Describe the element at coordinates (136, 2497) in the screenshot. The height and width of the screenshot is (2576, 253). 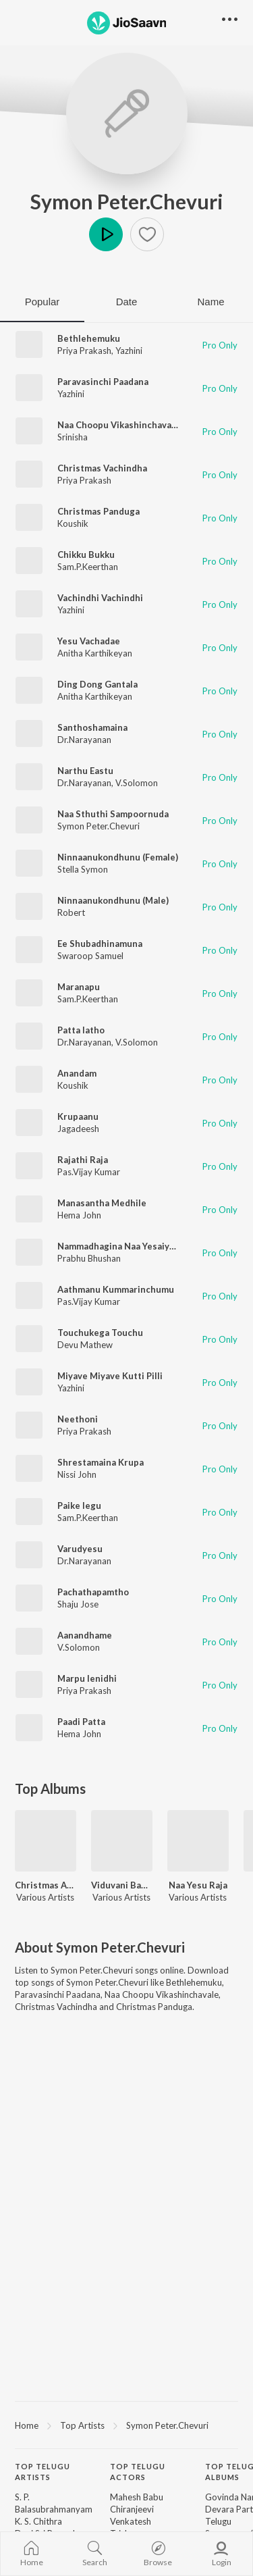
I see `Mahesh Babu` at that location.